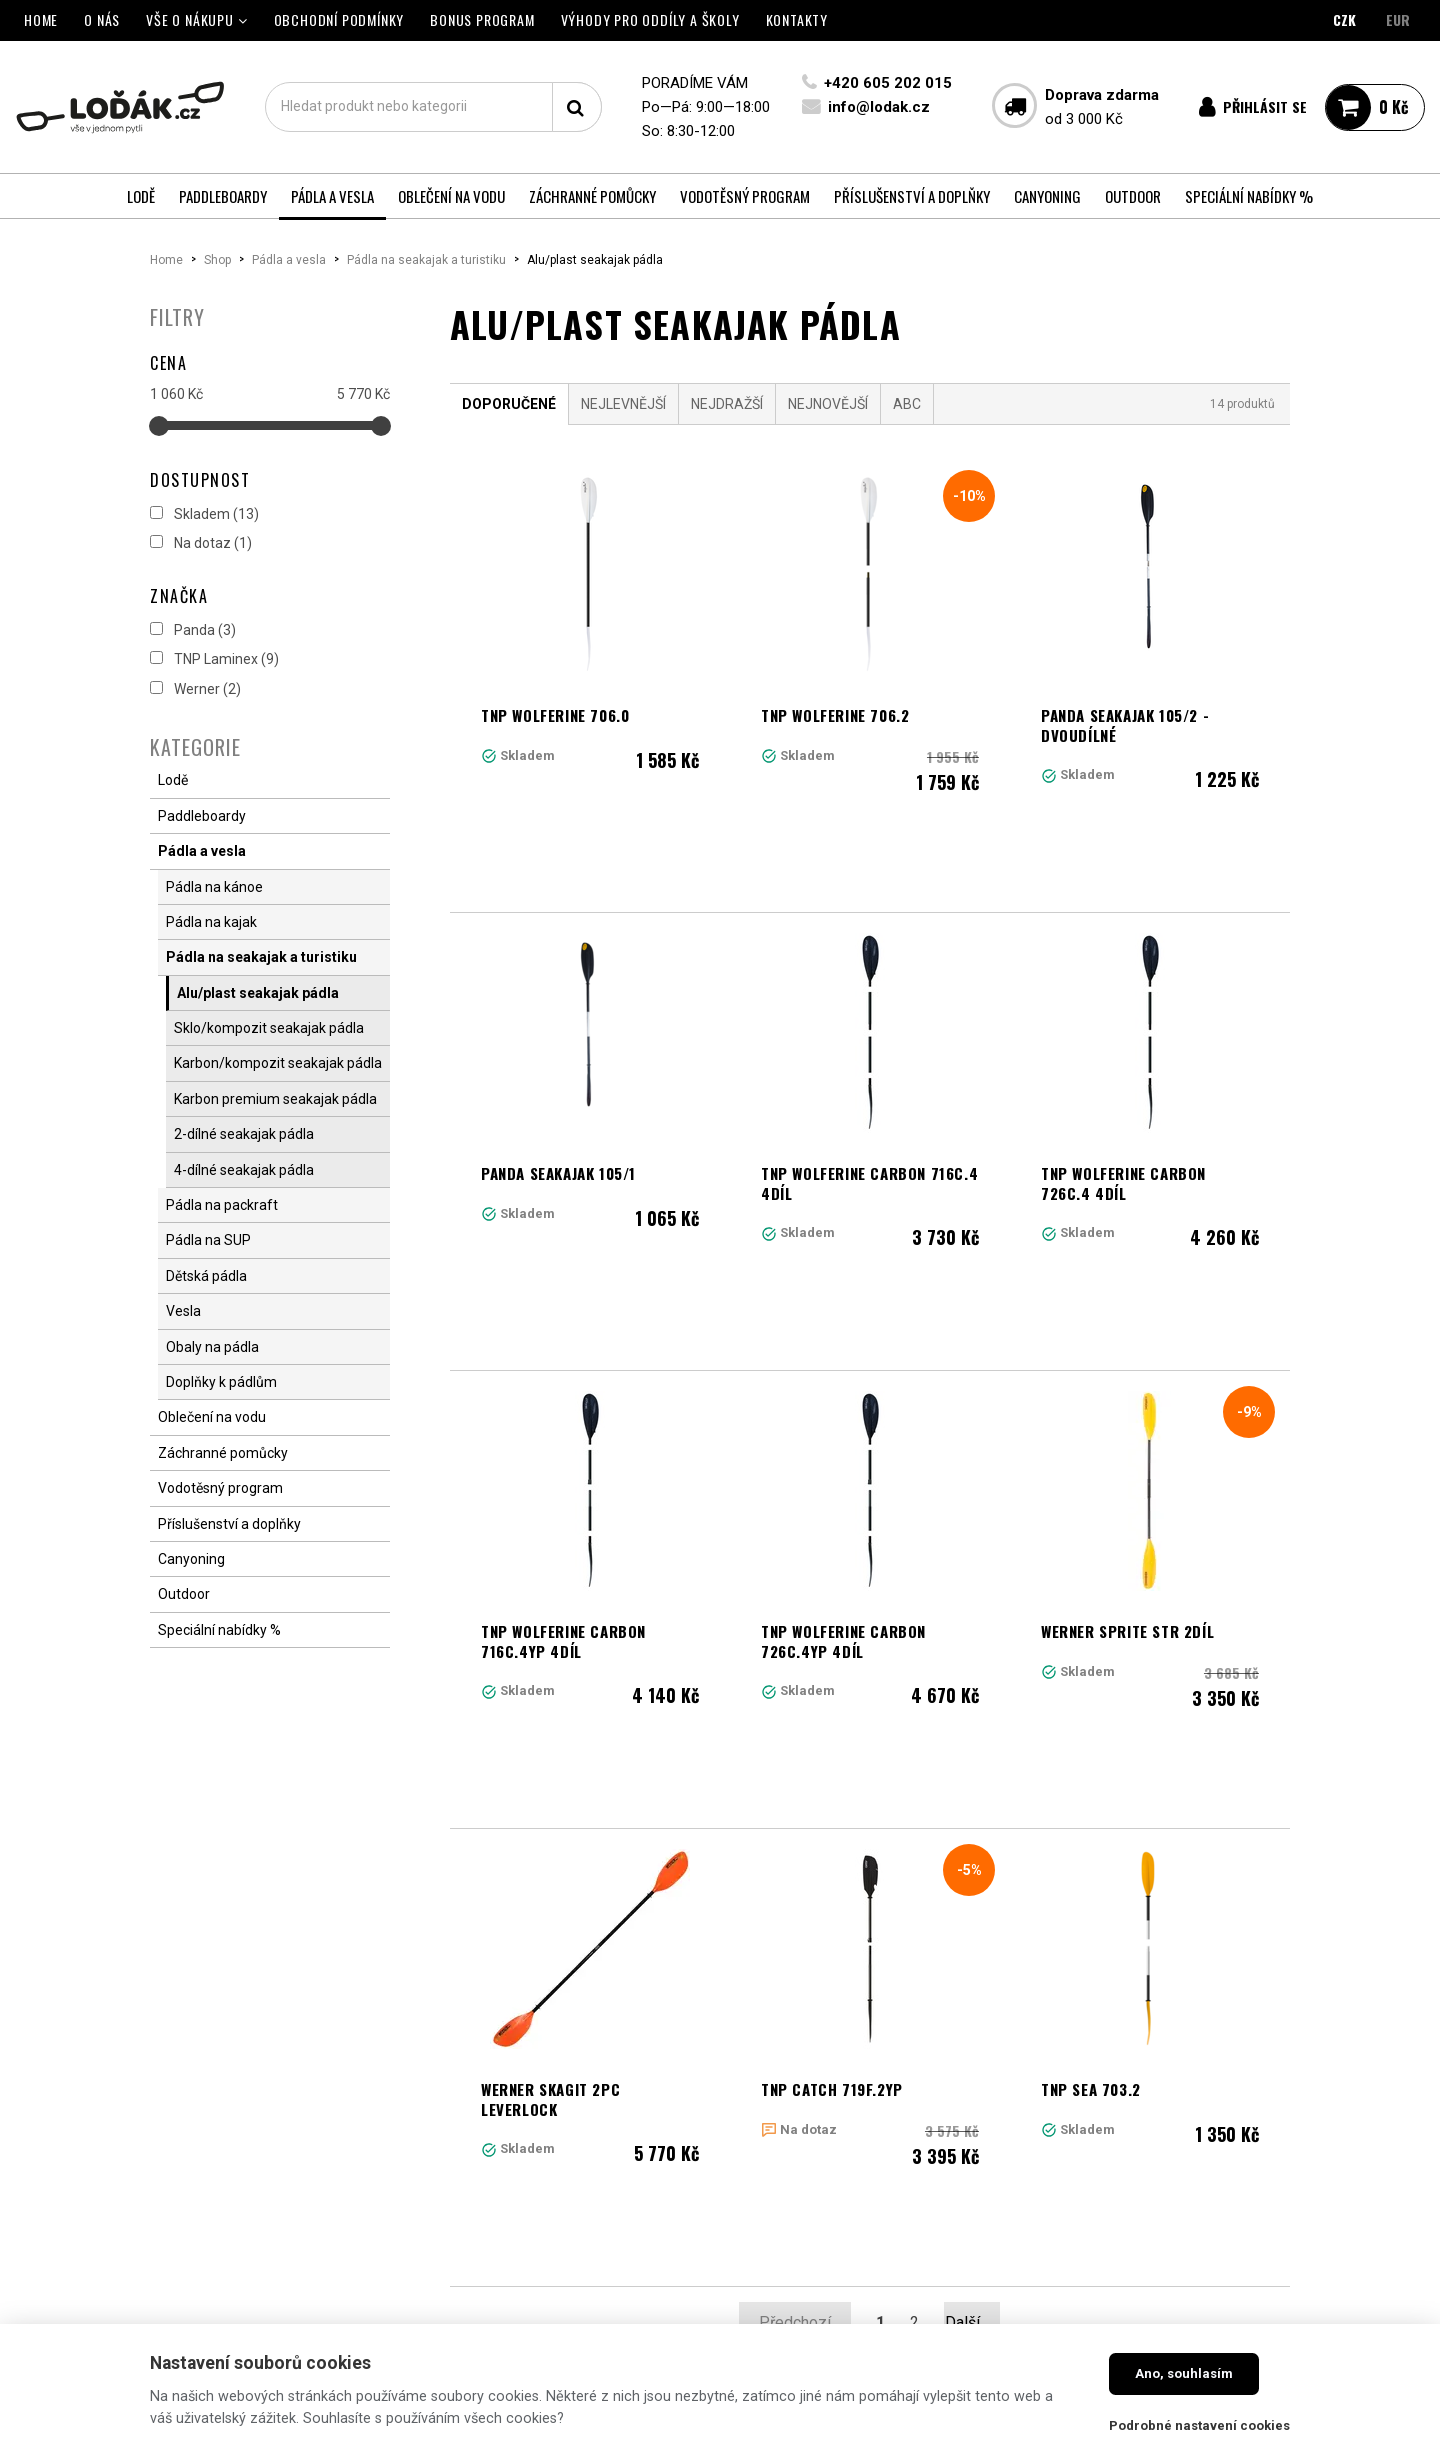 This screenshot has width=1440, height=2455. What do you see at coordinates (1344, 19) in the screenshot?
I see `CZK` at bounding box center [1344, 19].